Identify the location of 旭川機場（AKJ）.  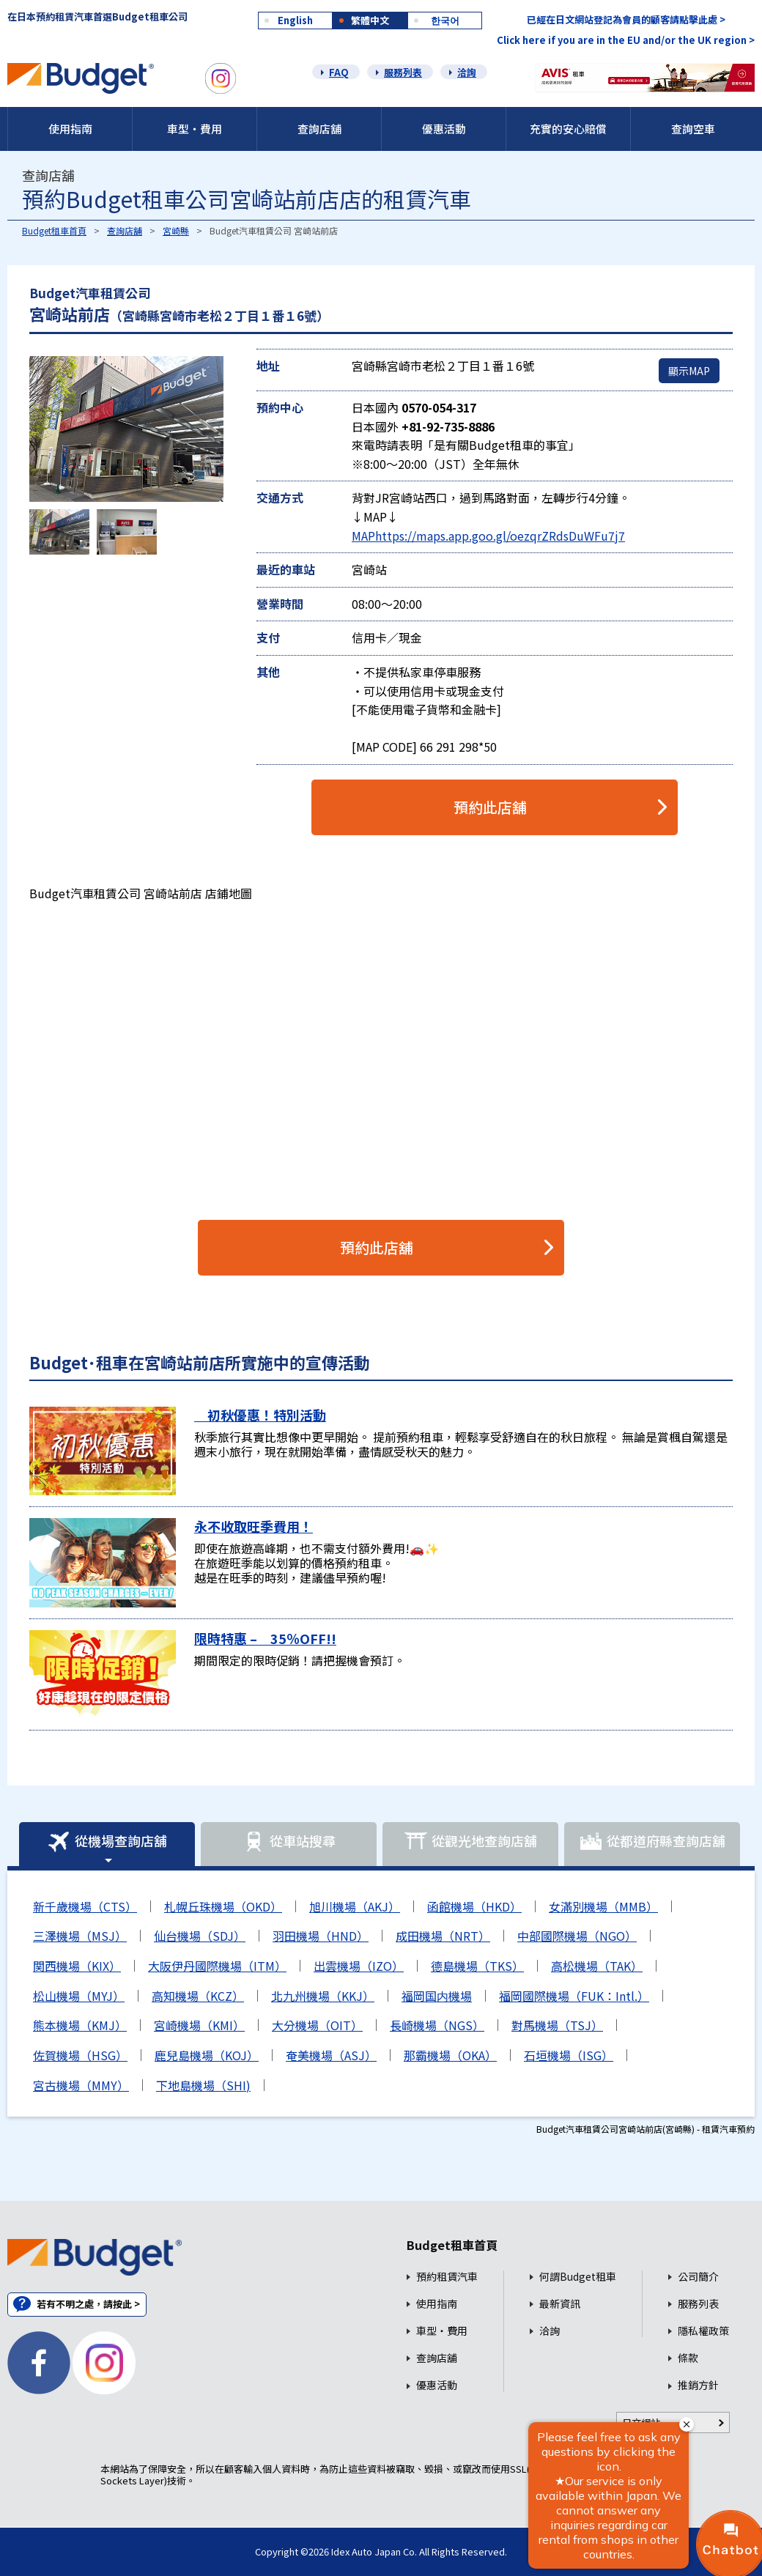
(354, 1906).